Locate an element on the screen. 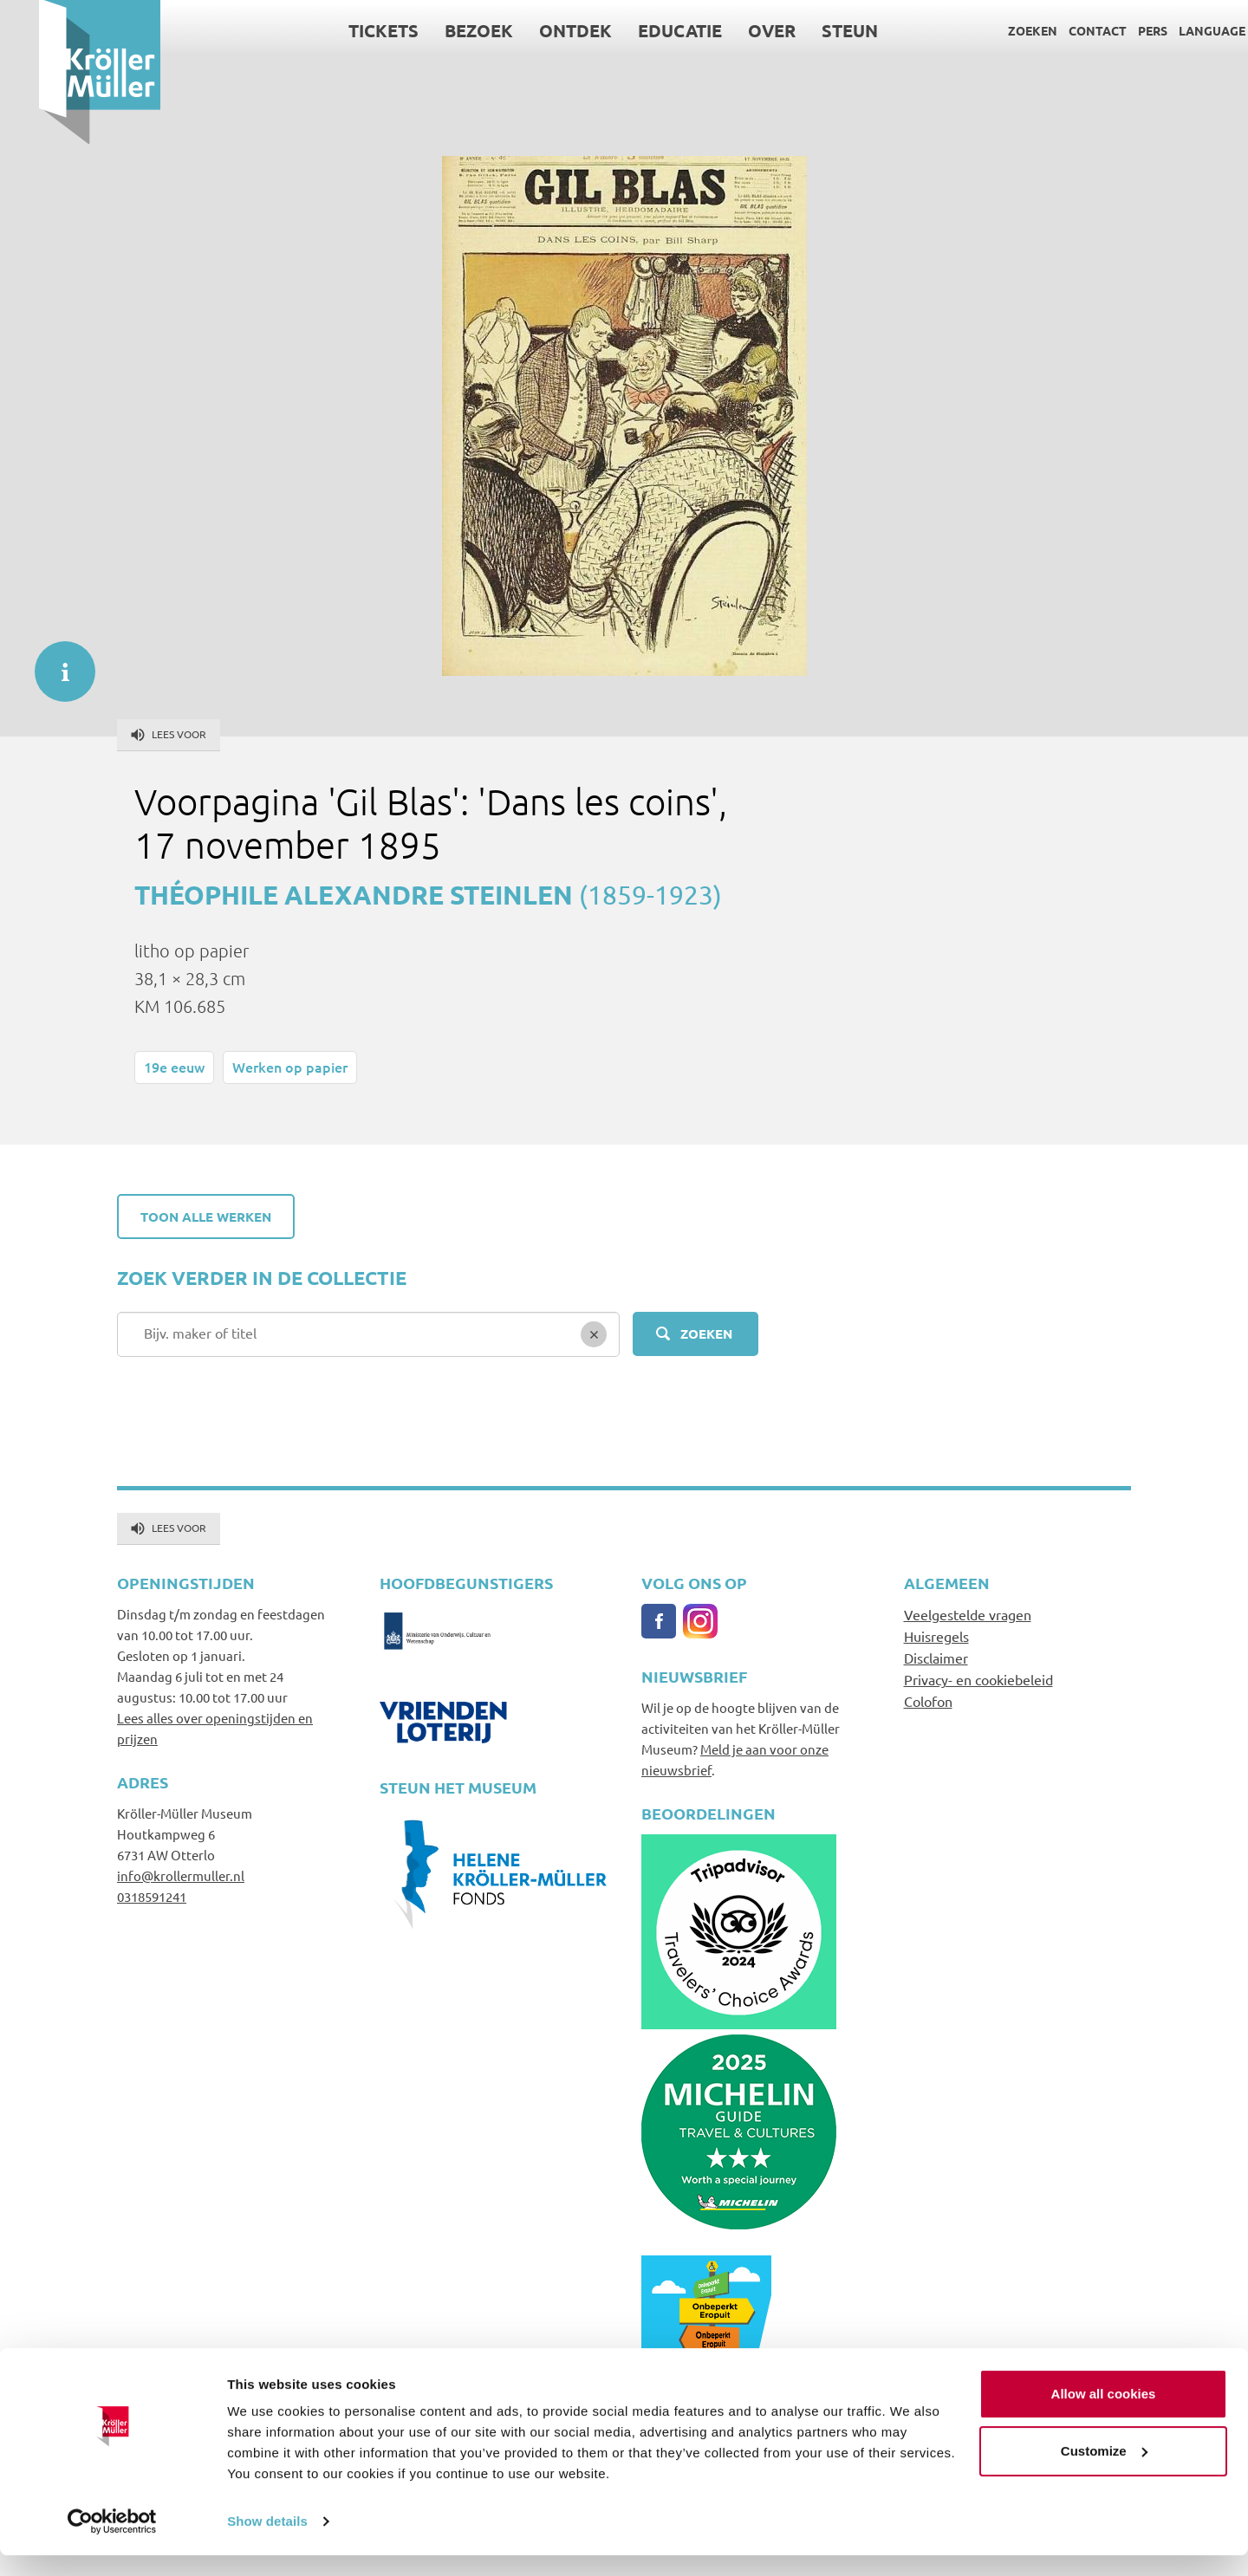 This screenshot has height=2576, width=1248. Bezoek is located at coordinates (440, 30).